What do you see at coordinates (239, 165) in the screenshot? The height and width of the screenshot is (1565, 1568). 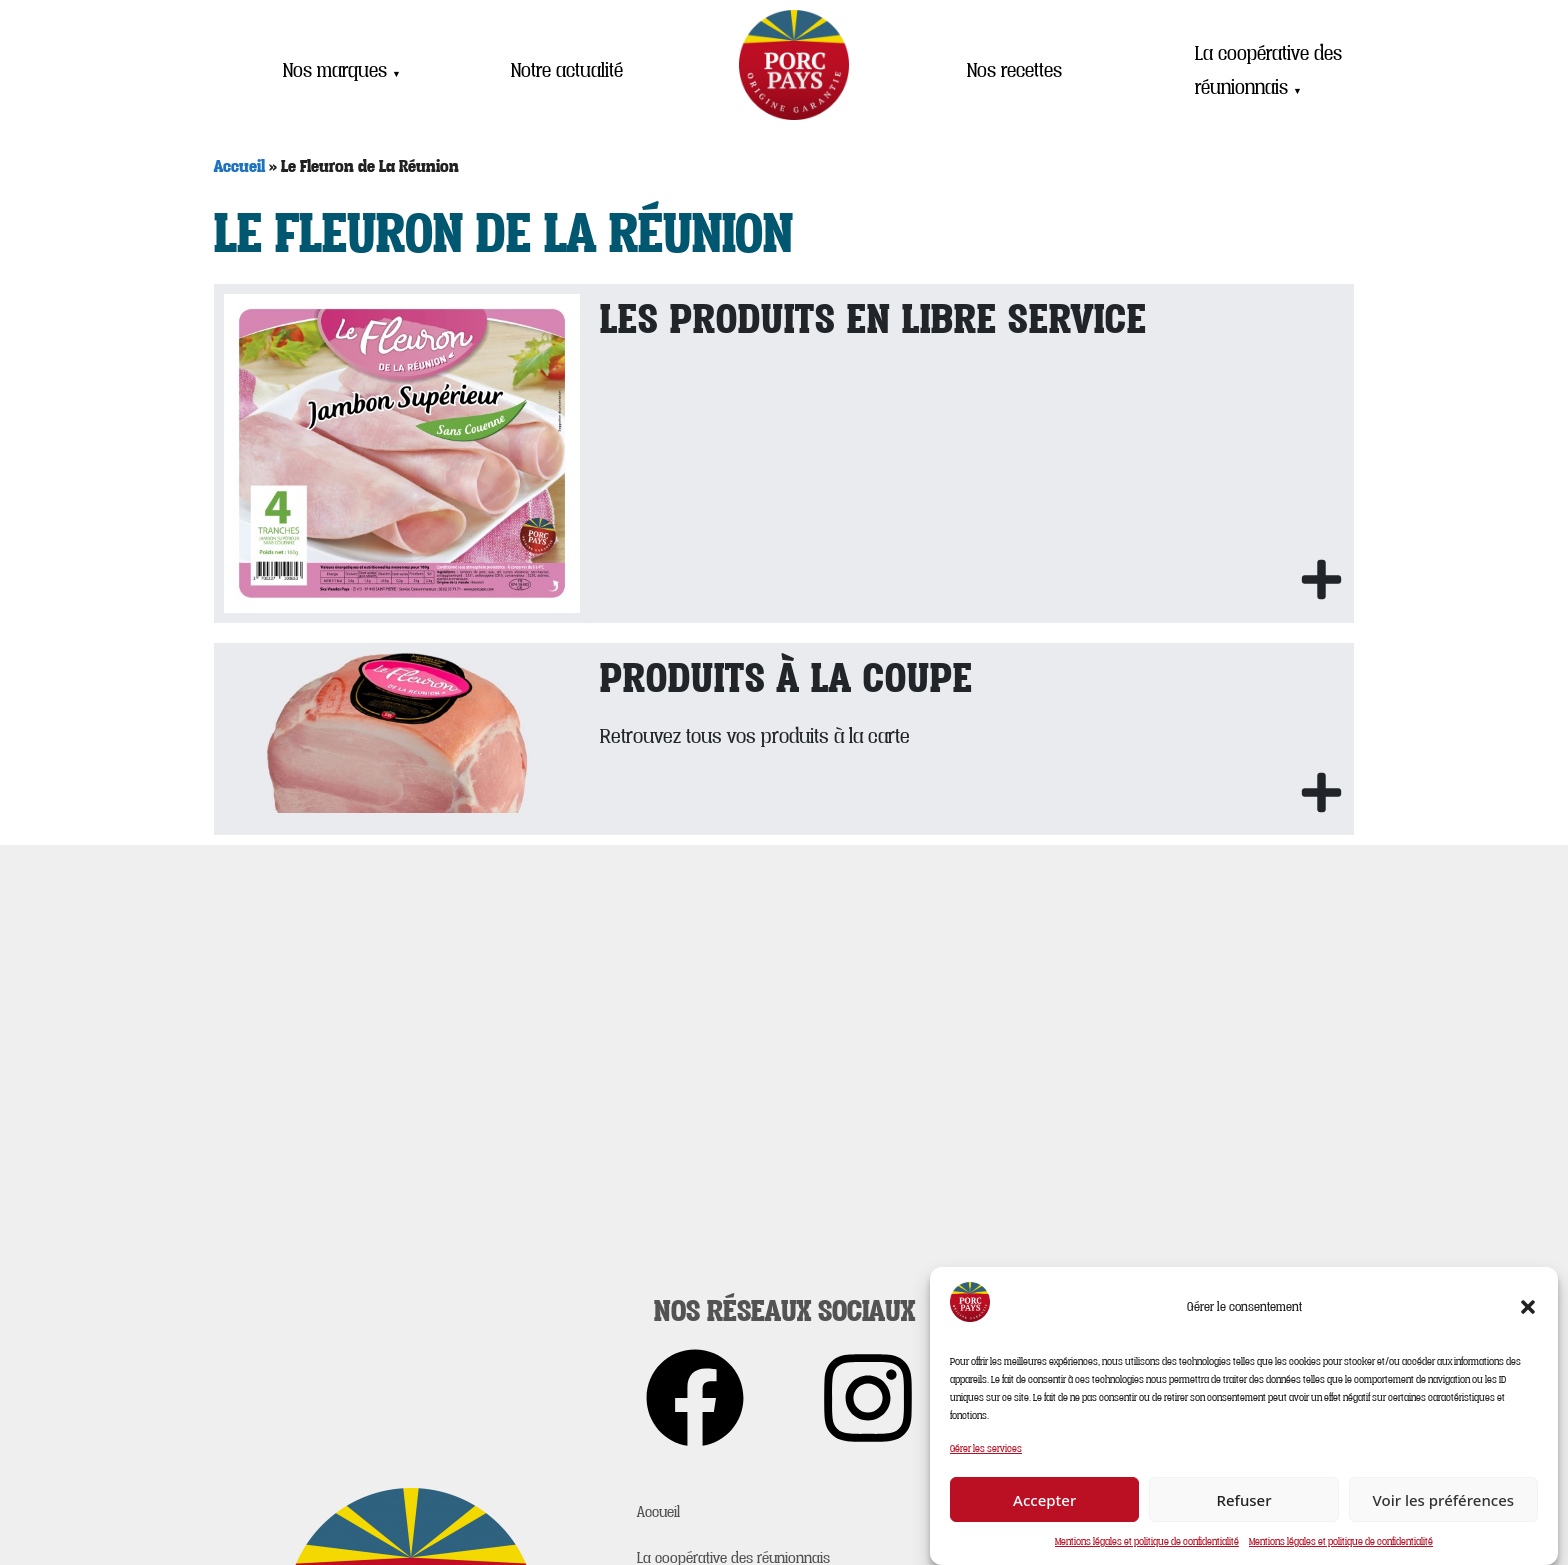 I see `Accueil` at bounding box center [239, 165].